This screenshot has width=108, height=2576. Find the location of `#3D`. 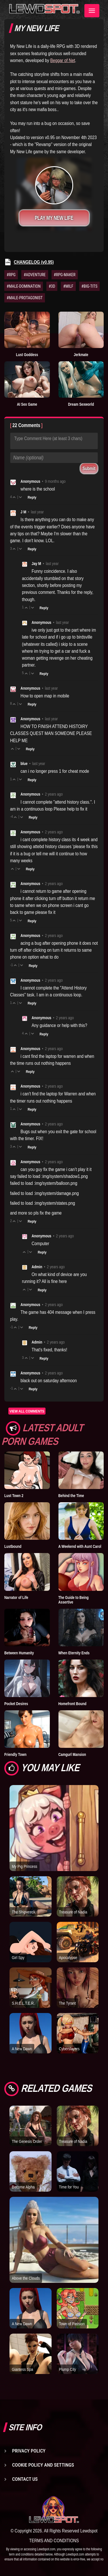

#3D is located at coordinates (52, 286).